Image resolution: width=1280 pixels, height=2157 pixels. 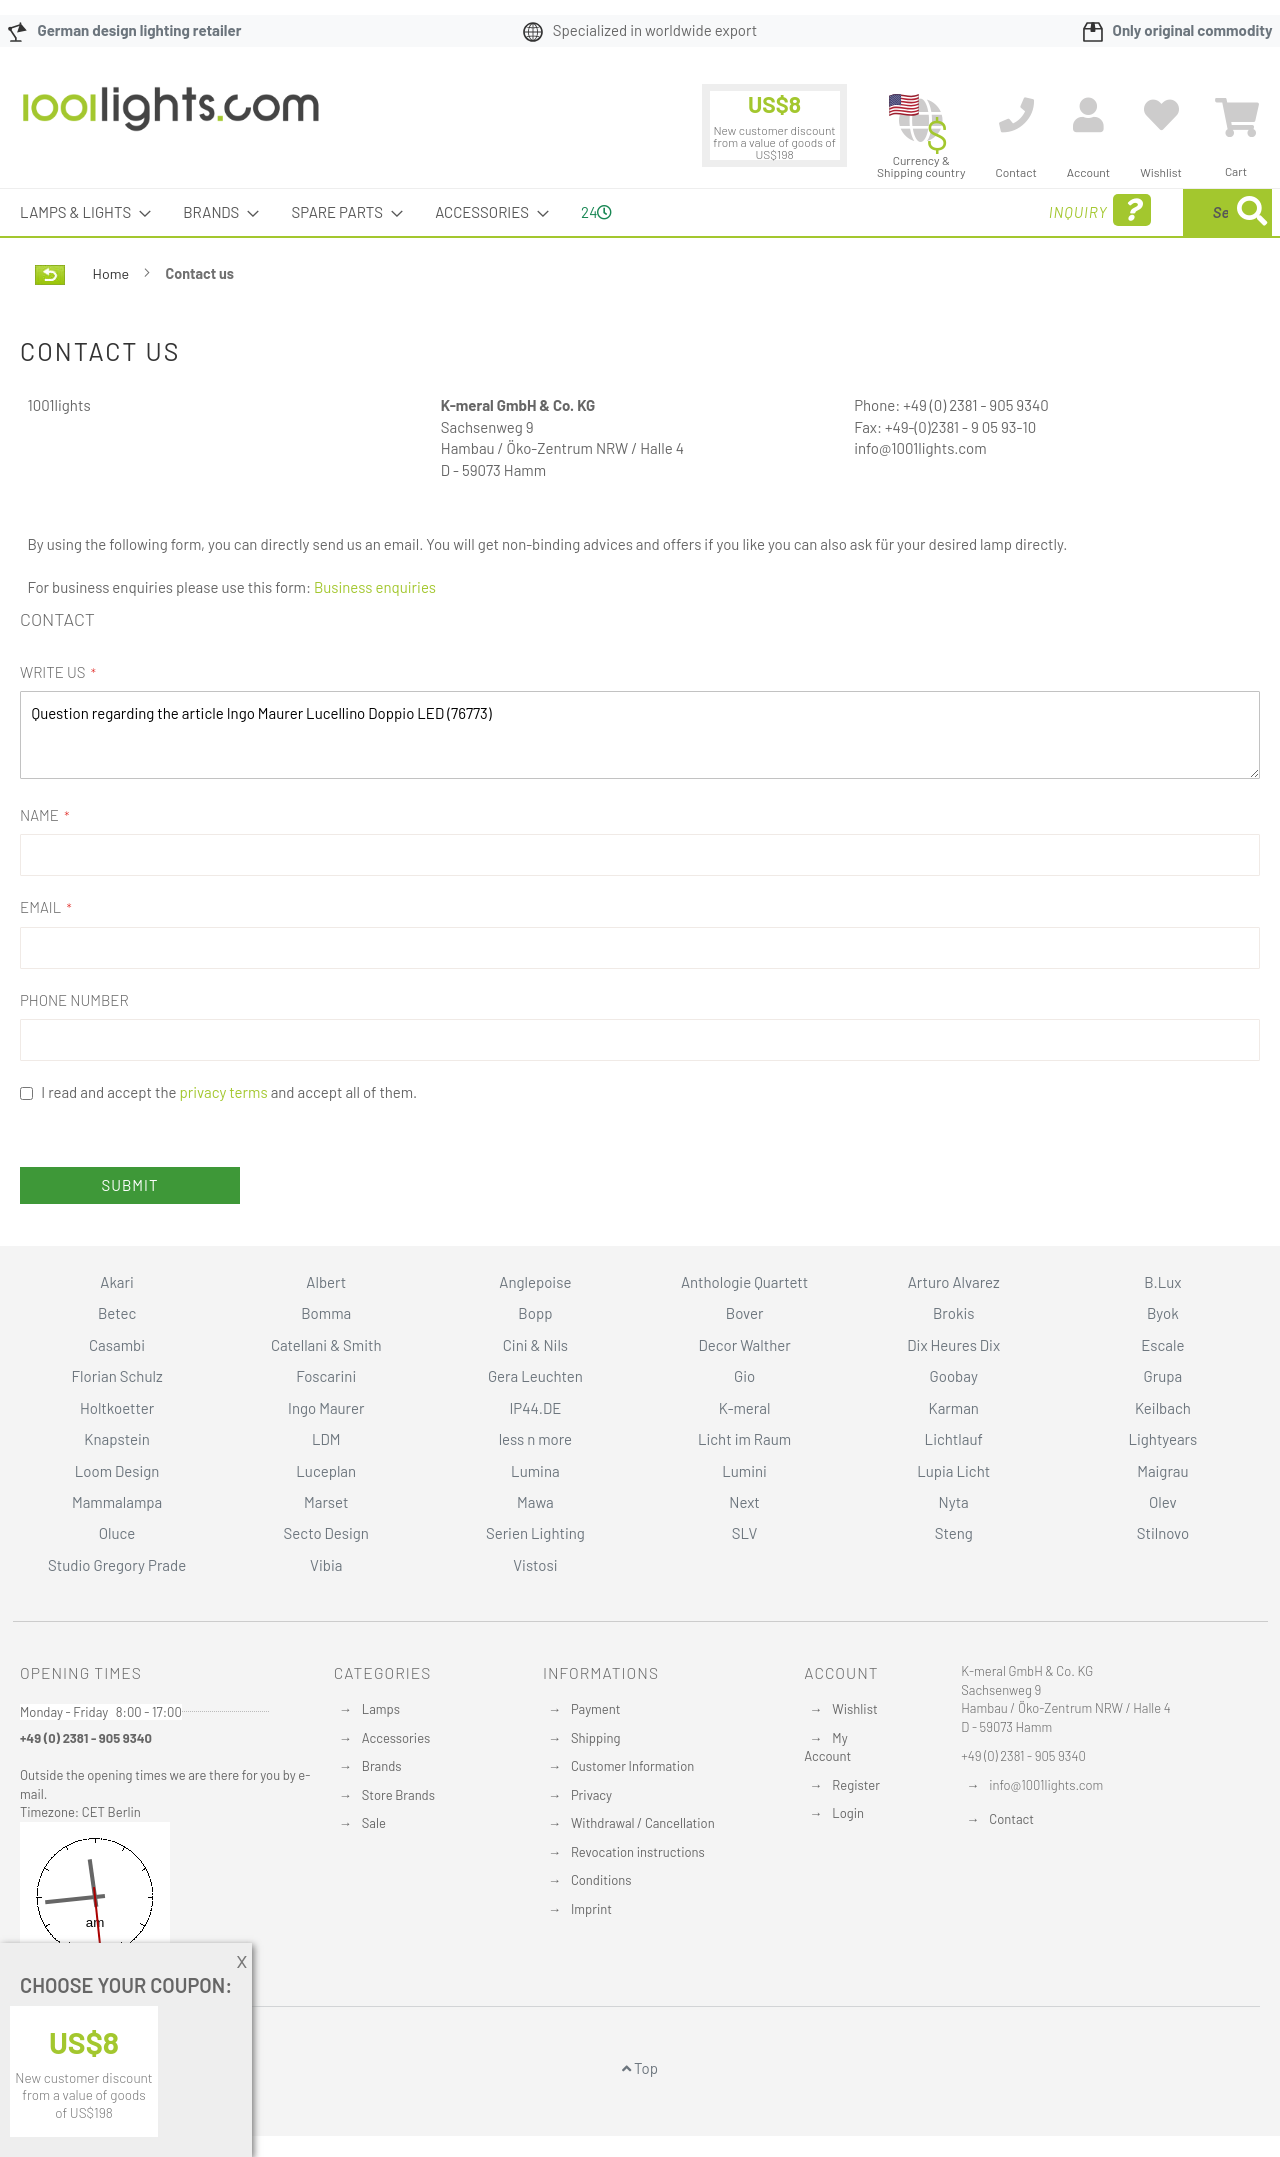 I want to click on Inquiry [menuitem], so click(x=938, y=210).